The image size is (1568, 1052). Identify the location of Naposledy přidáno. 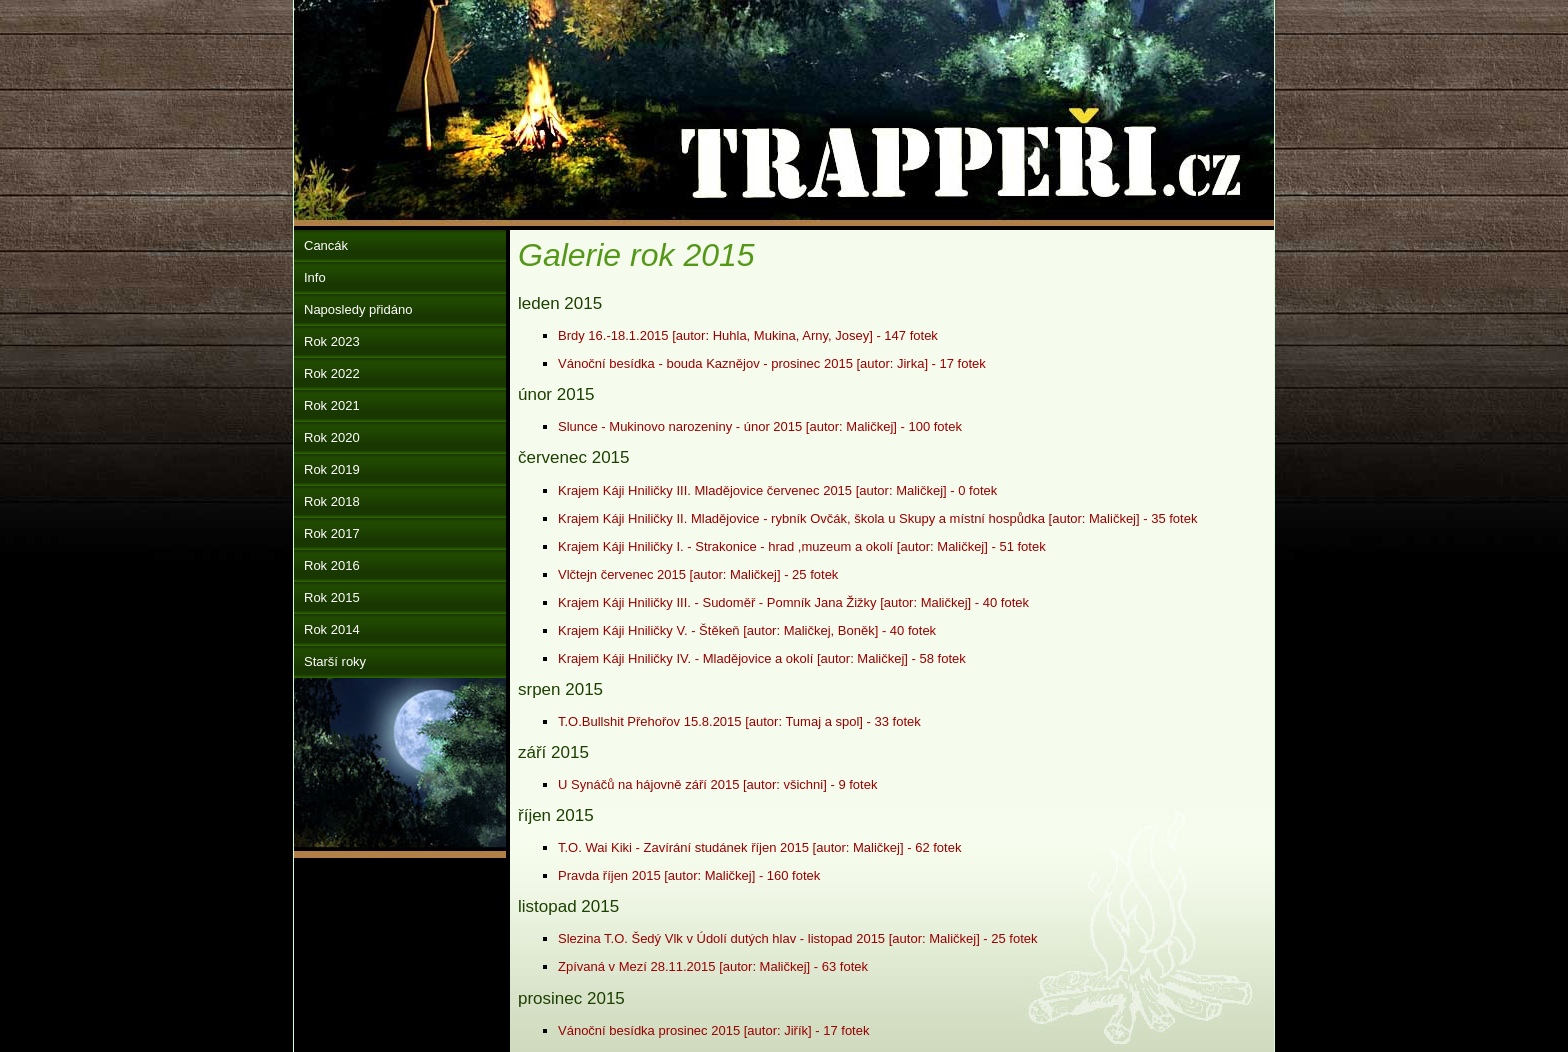
(358, 309).